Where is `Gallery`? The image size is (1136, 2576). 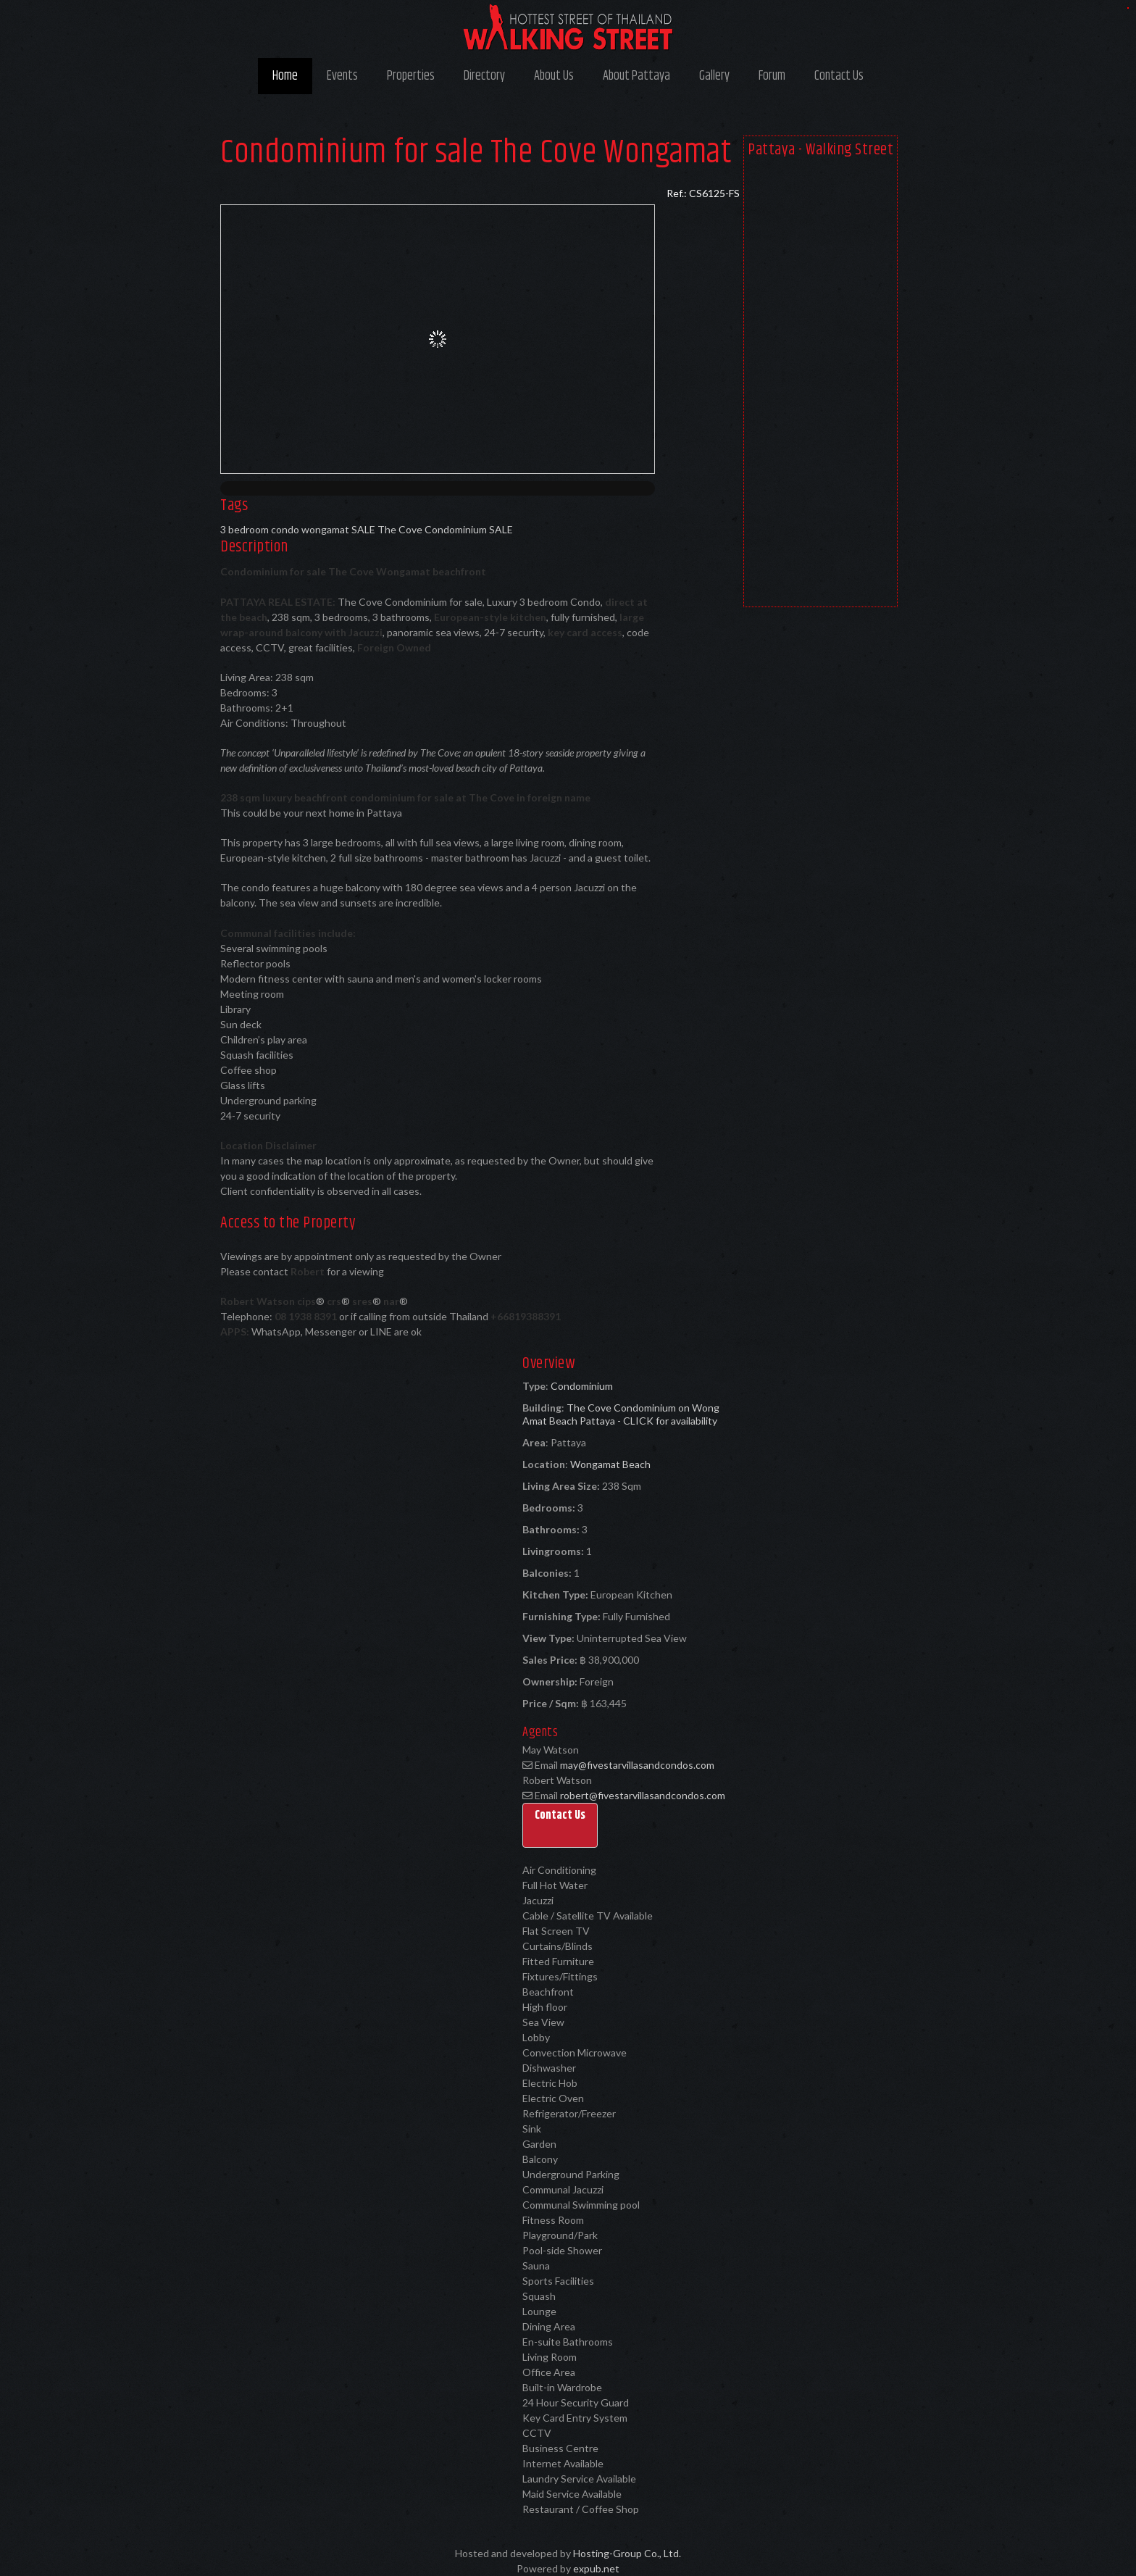
Gallery is located at coordinates (714, 76).